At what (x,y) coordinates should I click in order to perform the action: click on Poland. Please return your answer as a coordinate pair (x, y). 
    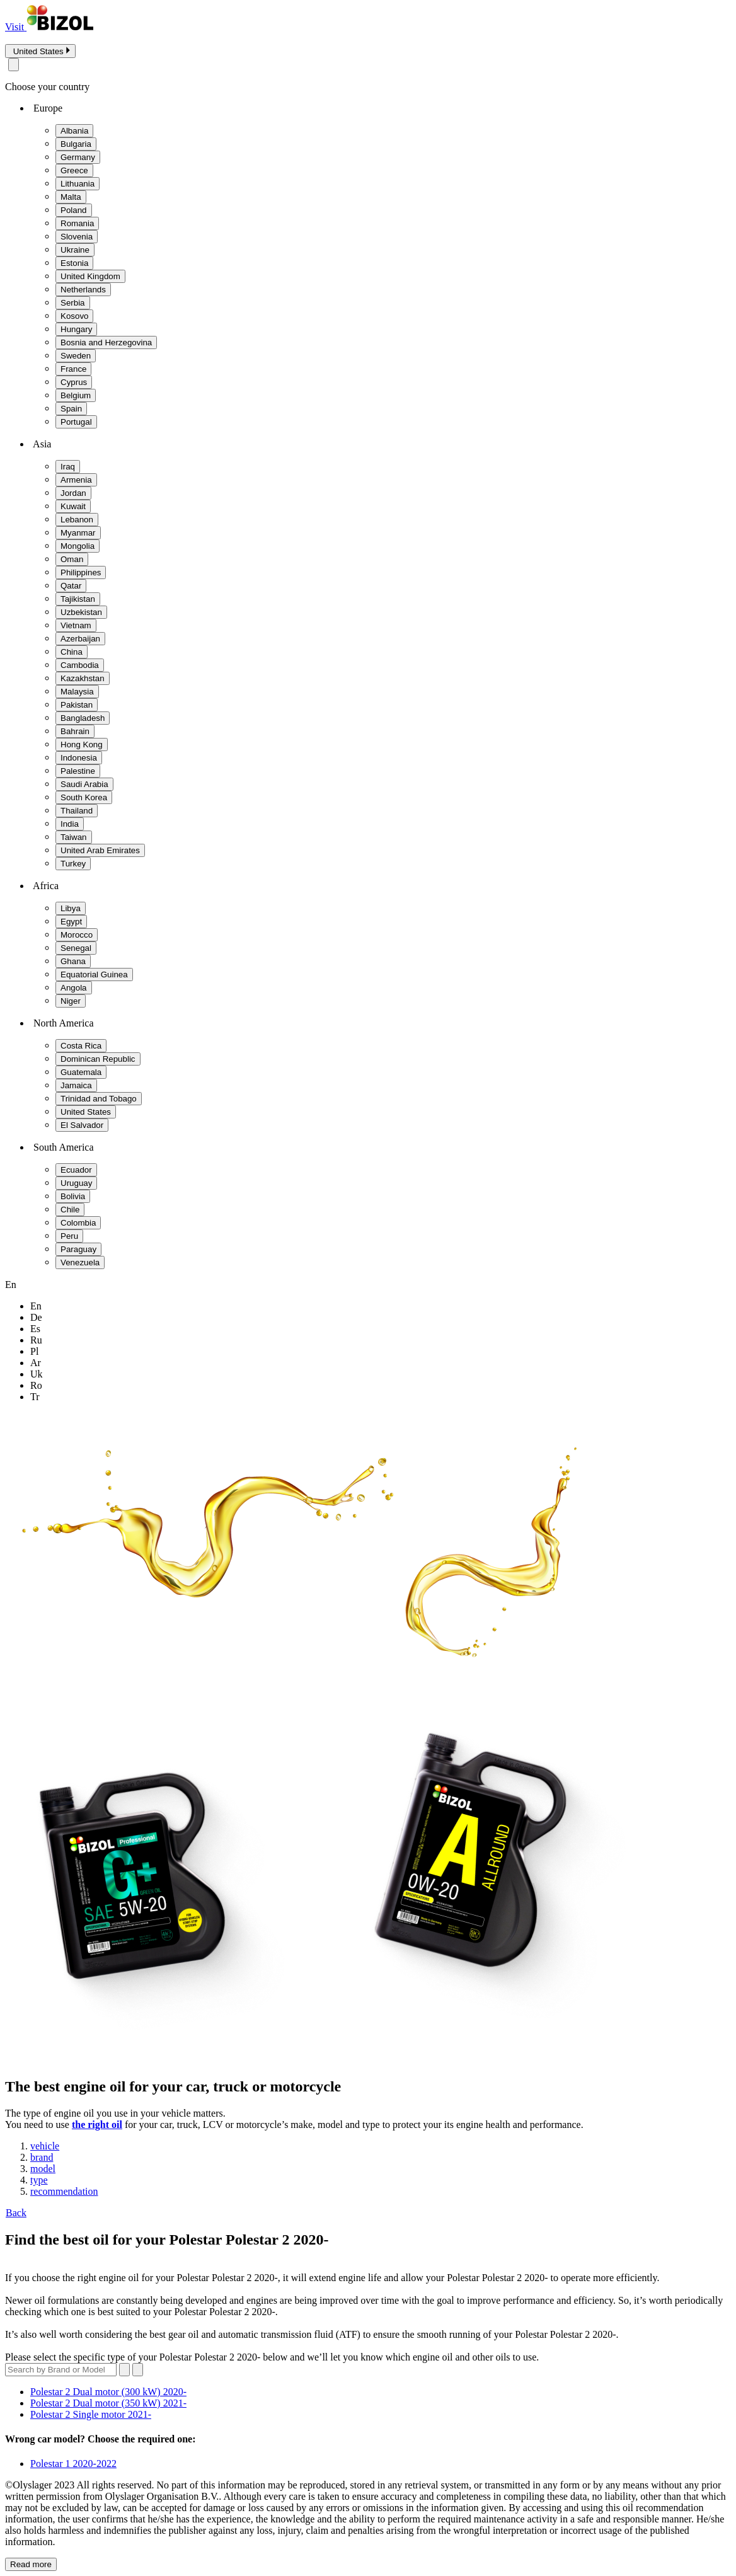
    Looking at the image, I should click on (73, 210).